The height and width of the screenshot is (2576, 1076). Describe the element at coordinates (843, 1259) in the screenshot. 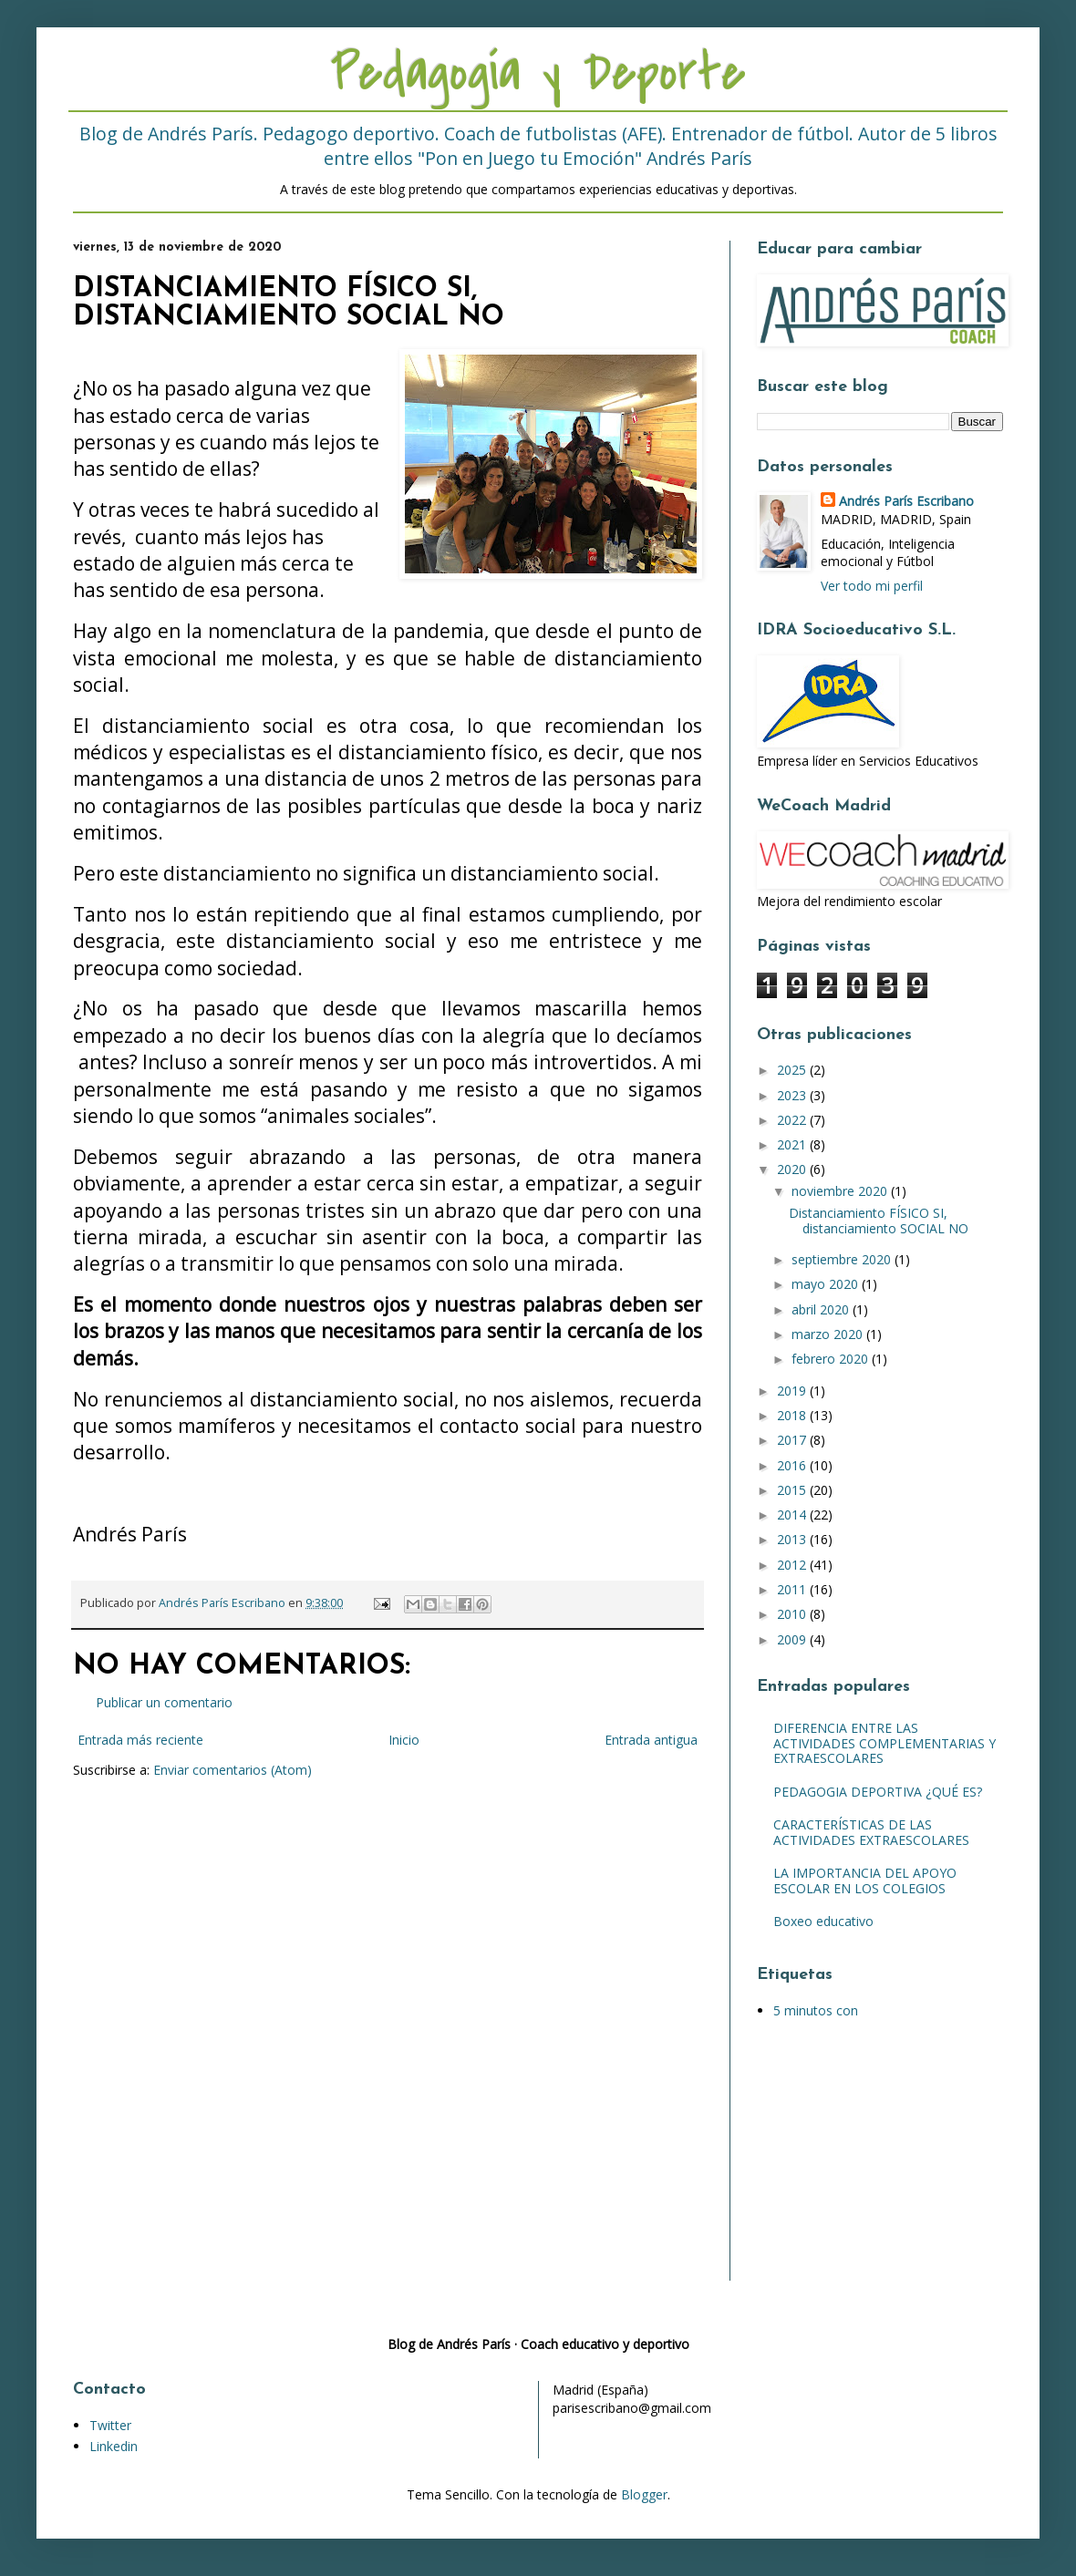

I see `septiembre 2020` at that location.